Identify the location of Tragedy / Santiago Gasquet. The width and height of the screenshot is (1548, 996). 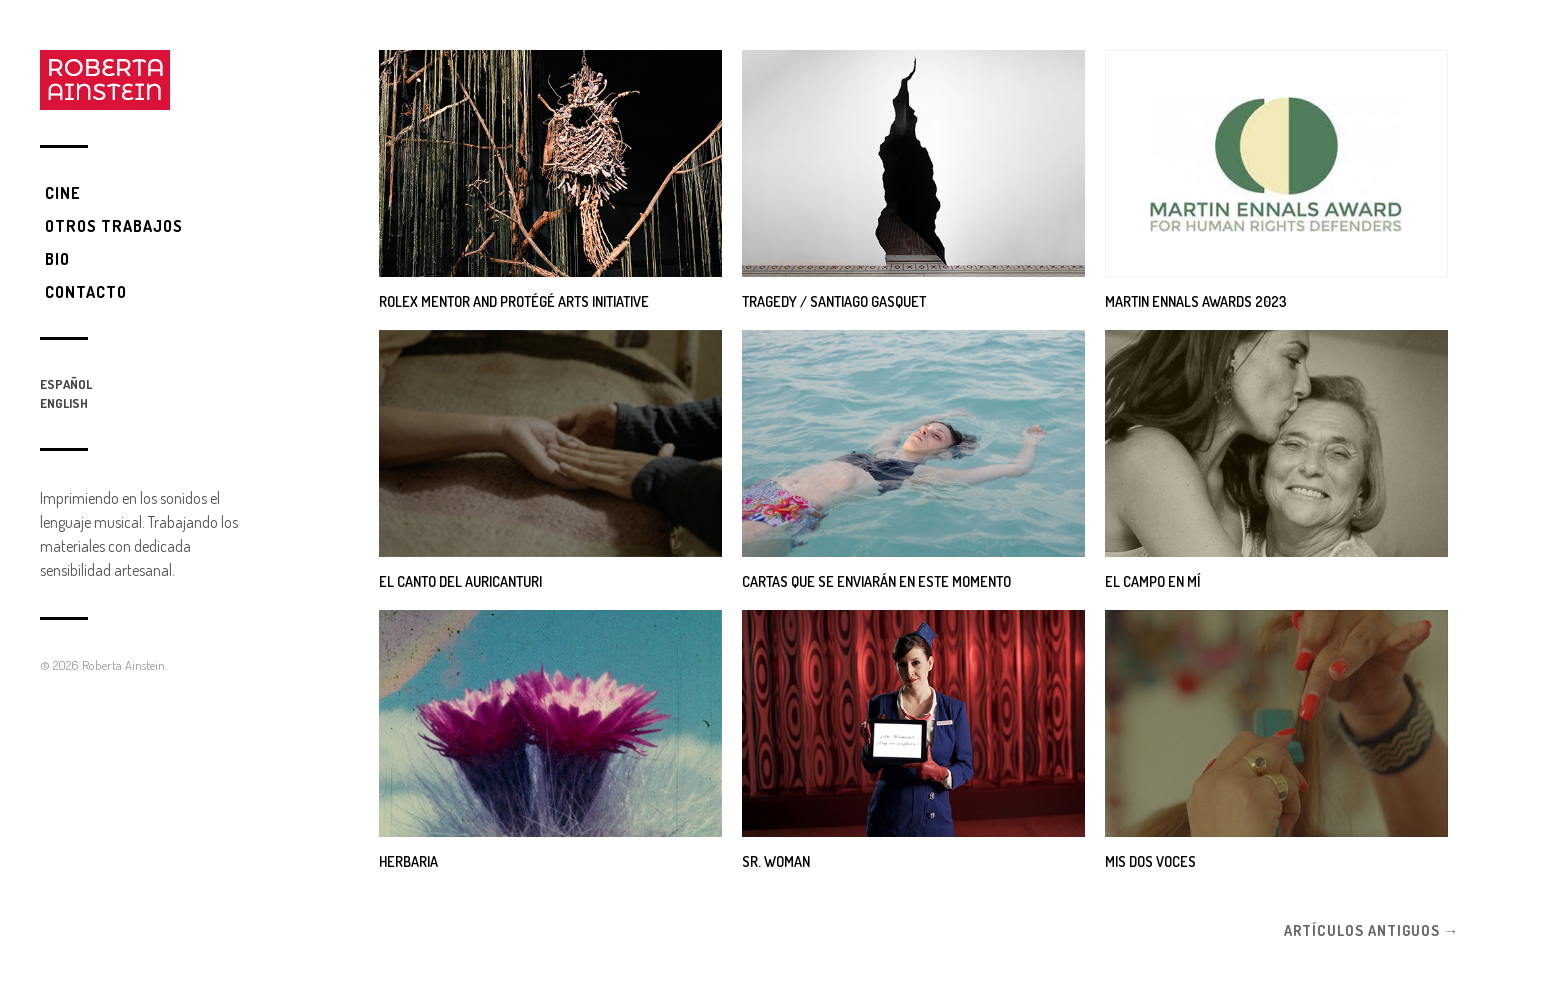
(834, 301).